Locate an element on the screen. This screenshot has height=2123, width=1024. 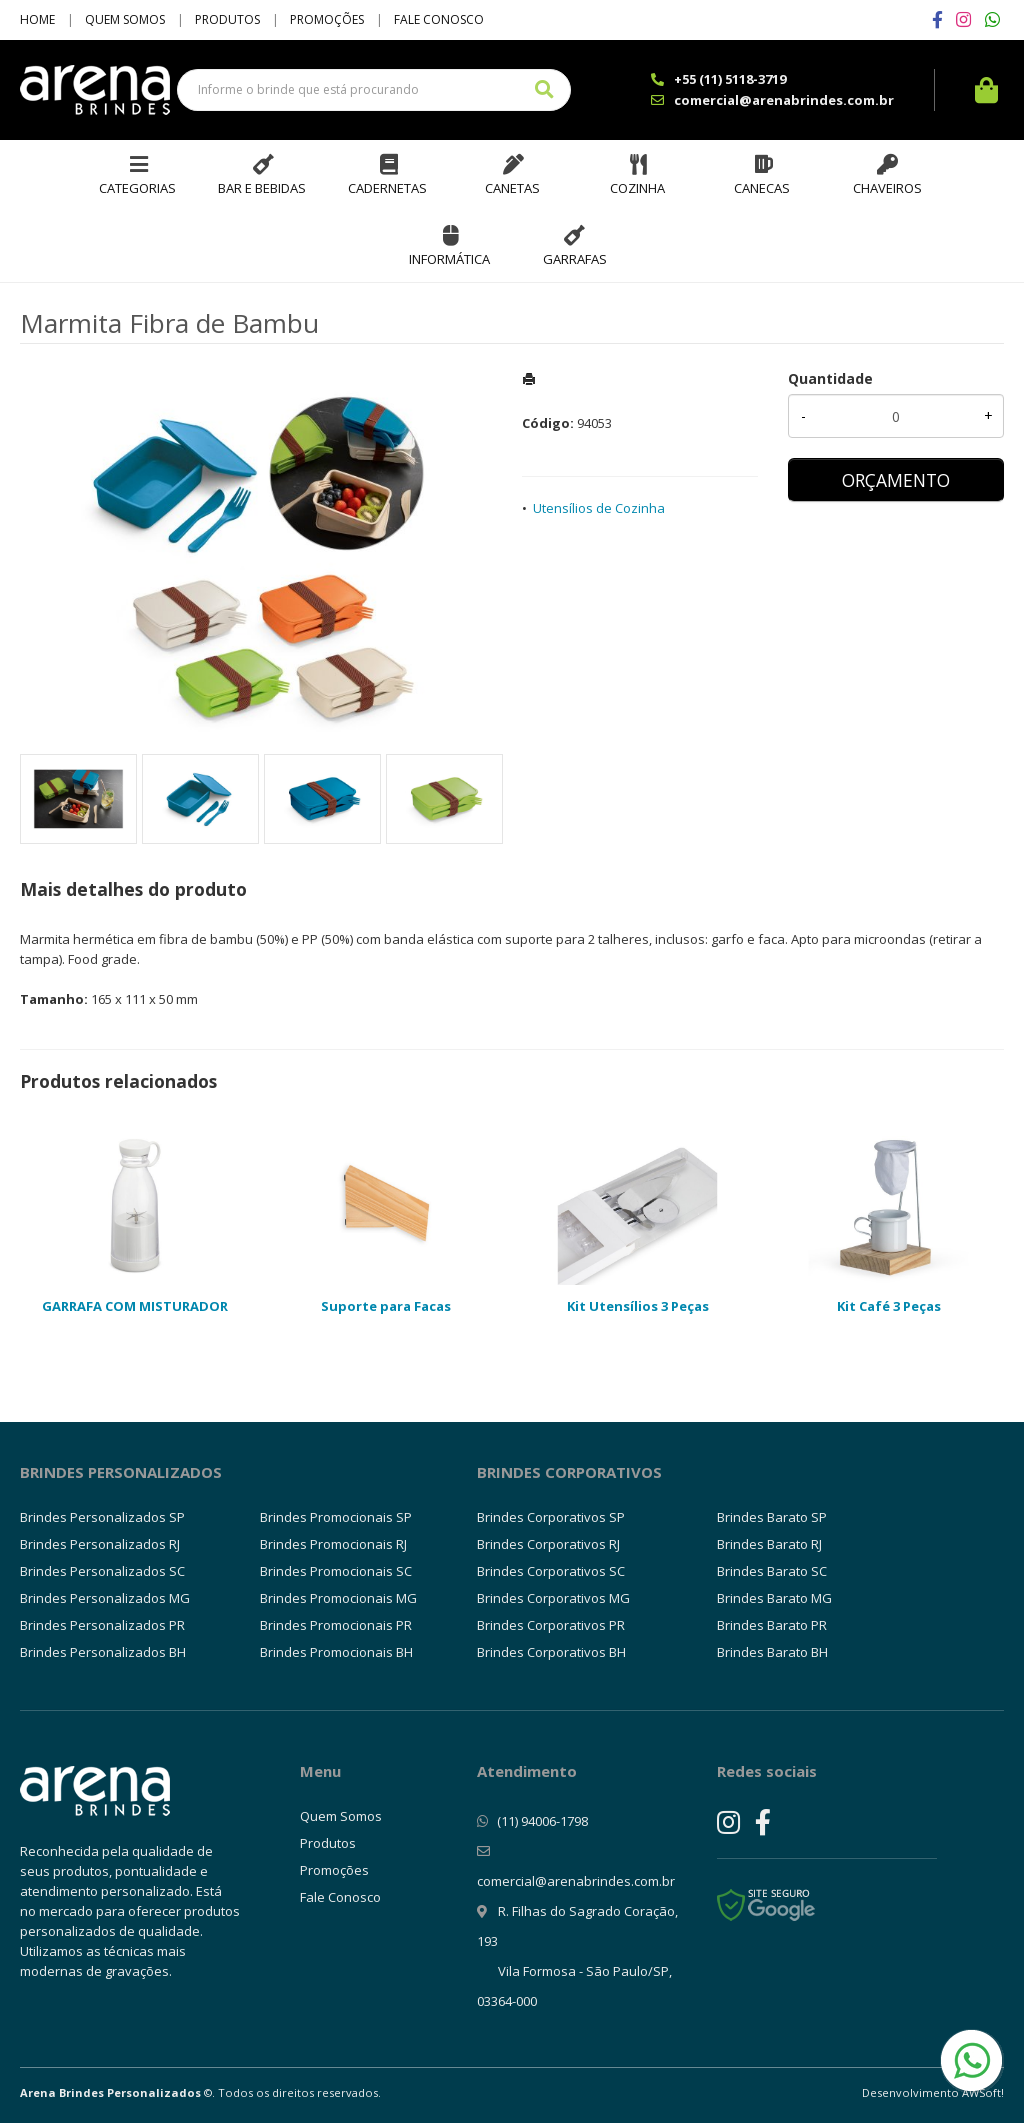
Brindes Barato BH is located at coordinates (772, 1652).